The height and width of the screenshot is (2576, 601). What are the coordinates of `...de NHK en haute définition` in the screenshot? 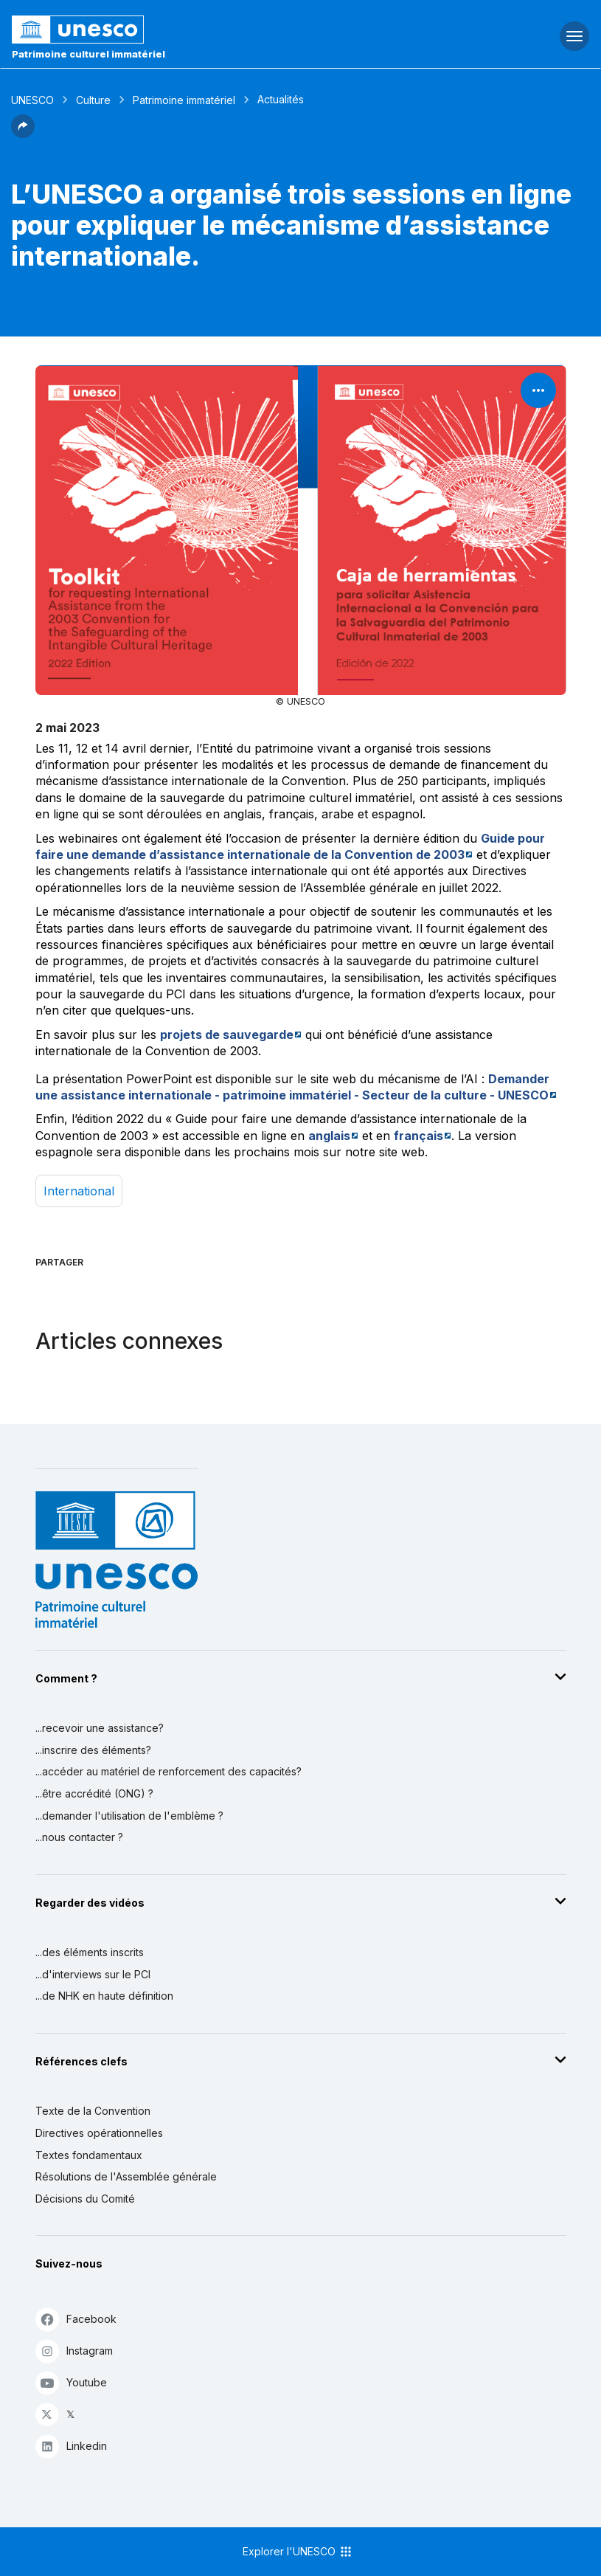 It's located at (104, 1995).